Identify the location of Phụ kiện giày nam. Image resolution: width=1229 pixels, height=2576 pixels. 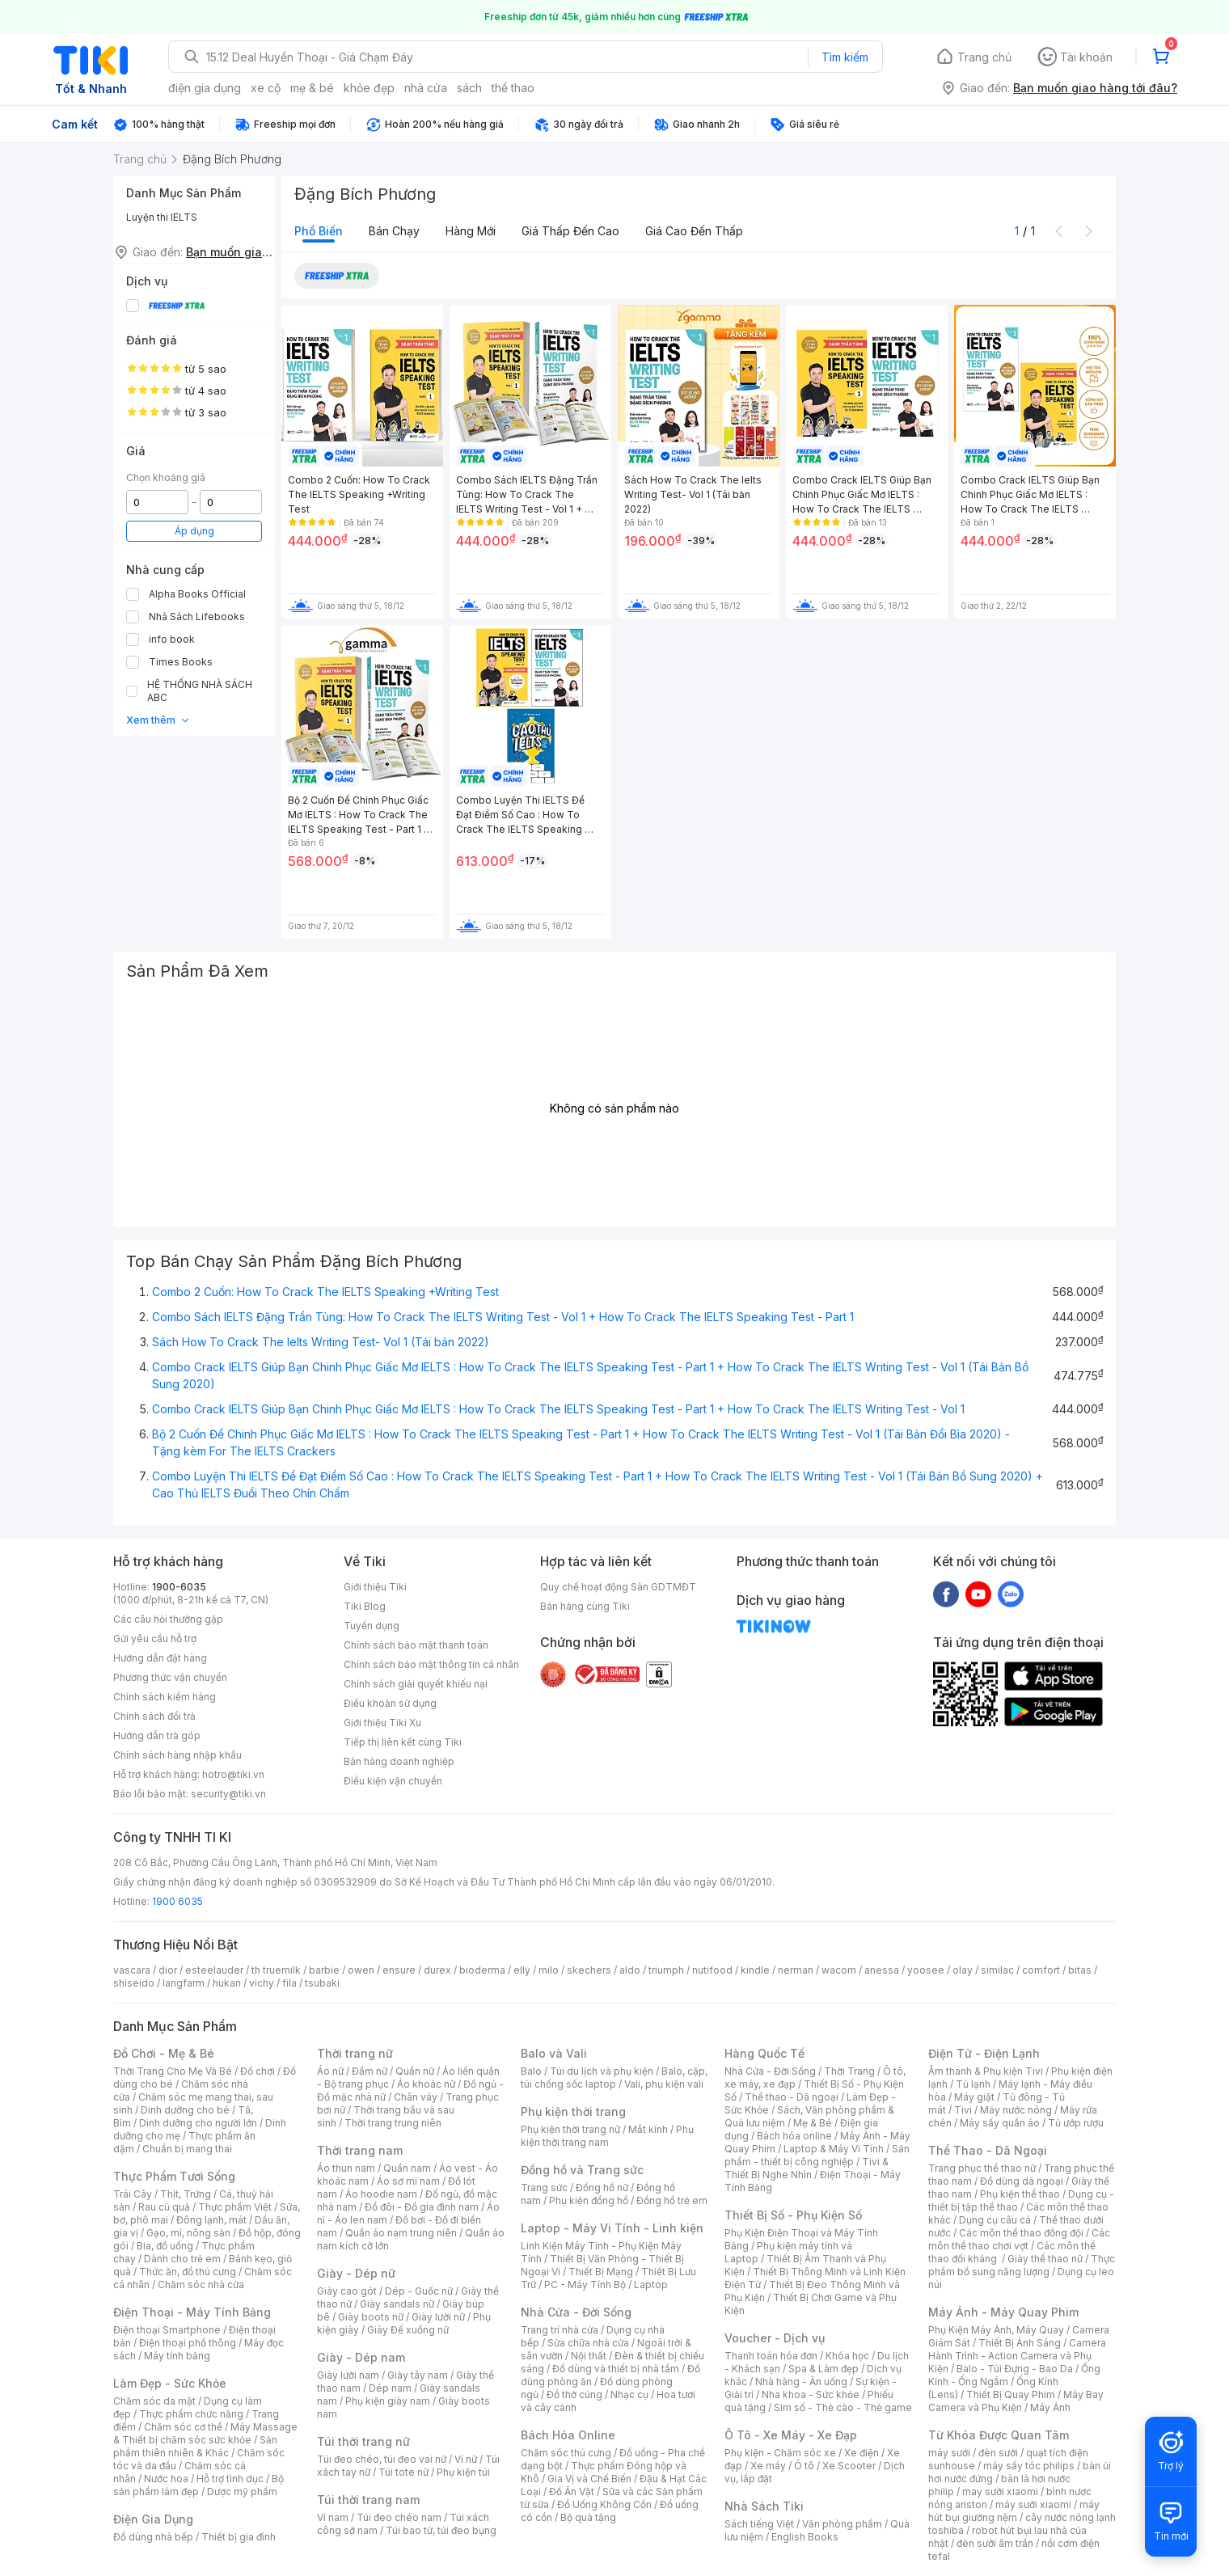
(387, 2401).